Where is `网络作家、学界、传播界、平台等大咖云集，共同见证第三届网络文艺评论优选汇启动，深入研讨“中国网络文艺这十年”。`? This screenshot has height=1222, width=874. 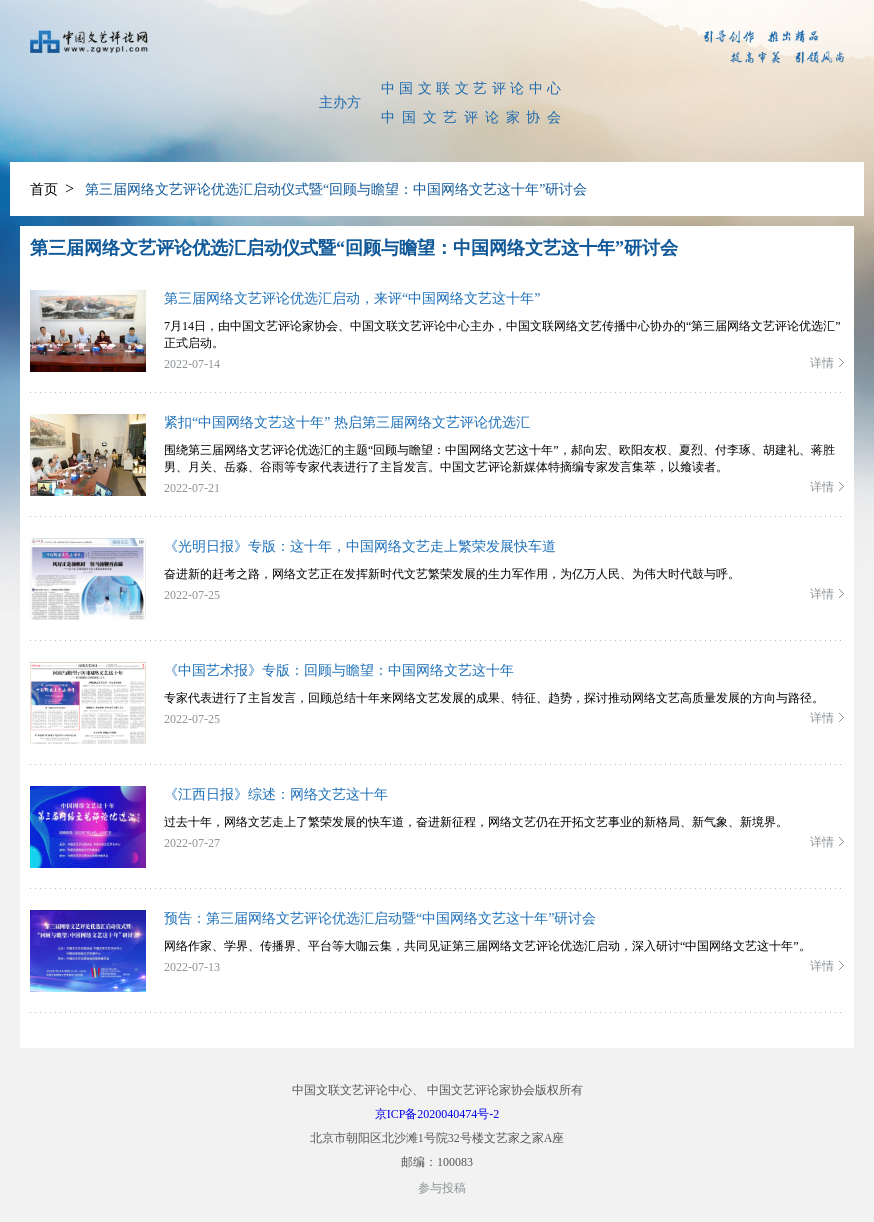
网络作家、学界、传播界、平台等大咖云集，共同见证第三届网络文艺评论优选汇启动，深入研讨“中国网络文艺这十年”。 is located at coordinates (487, 946).